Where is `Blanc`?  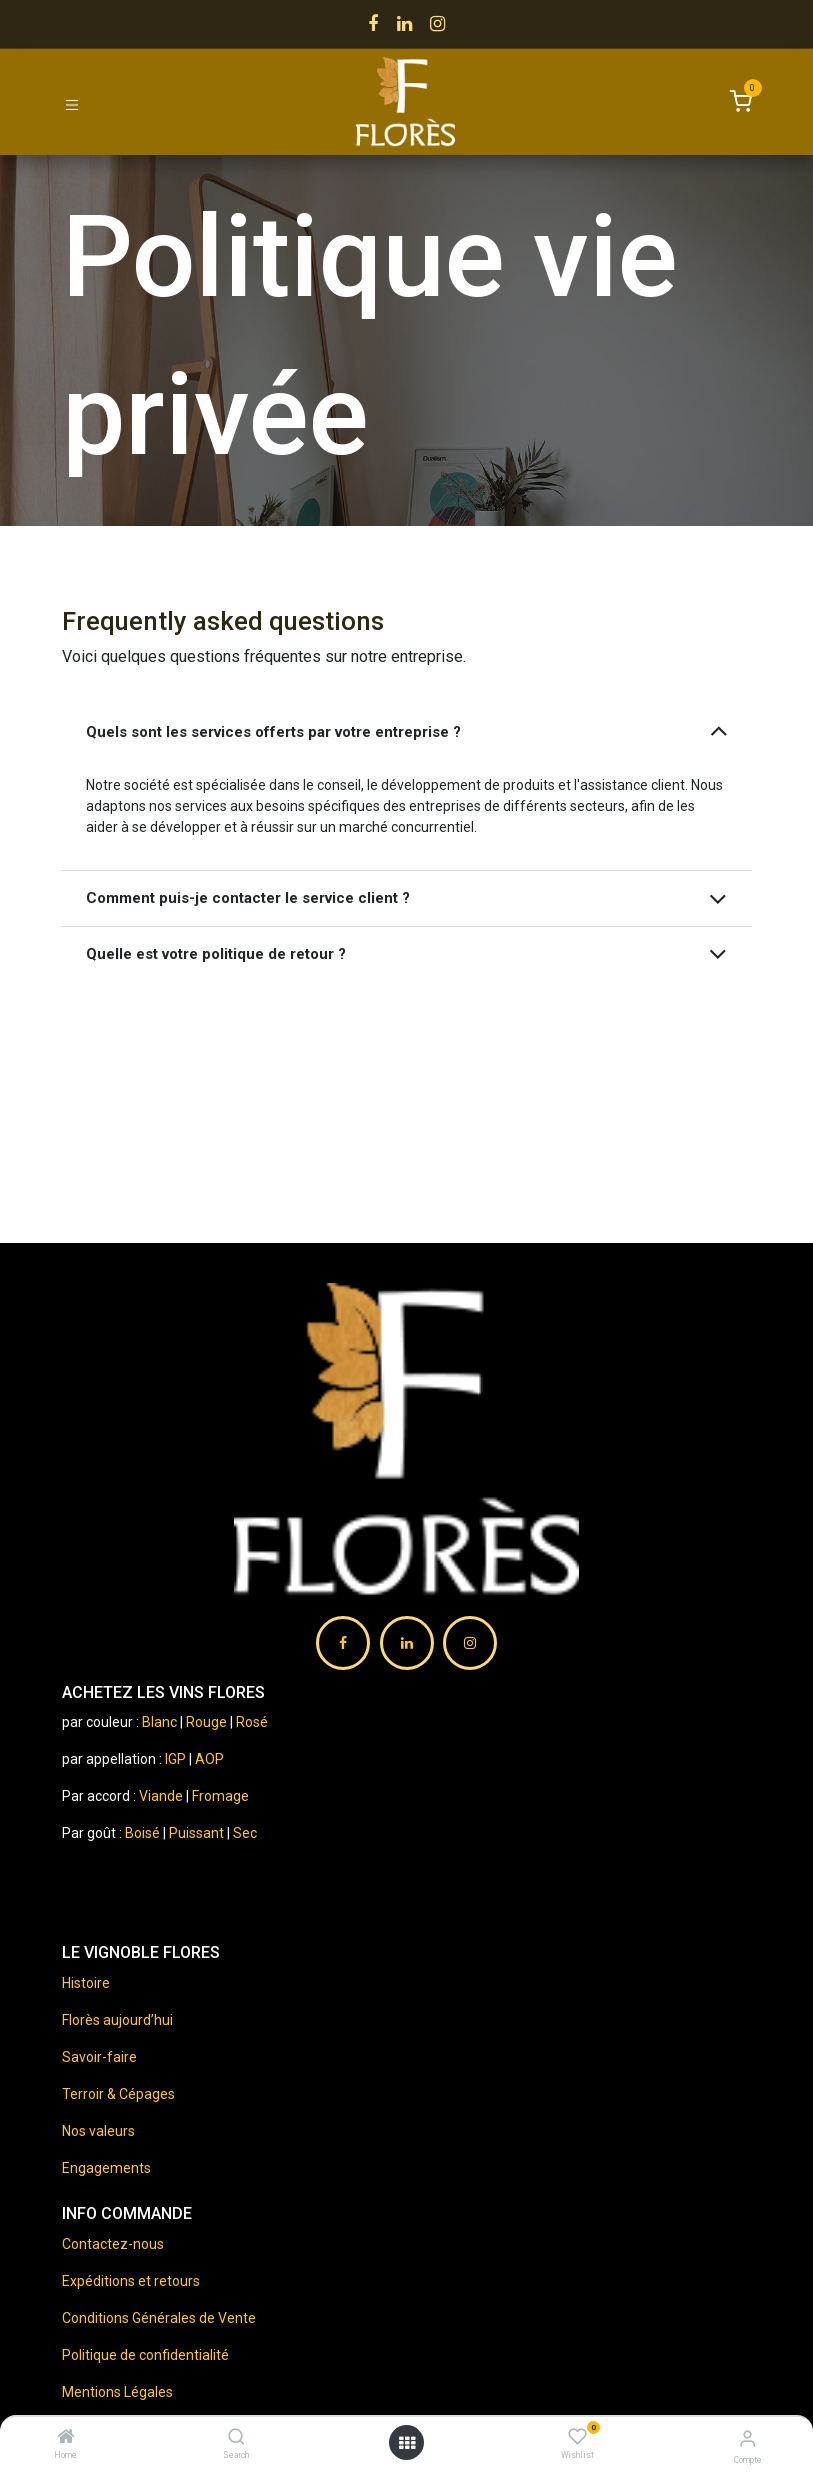 Blanc is located at coordinates (159, 1722).